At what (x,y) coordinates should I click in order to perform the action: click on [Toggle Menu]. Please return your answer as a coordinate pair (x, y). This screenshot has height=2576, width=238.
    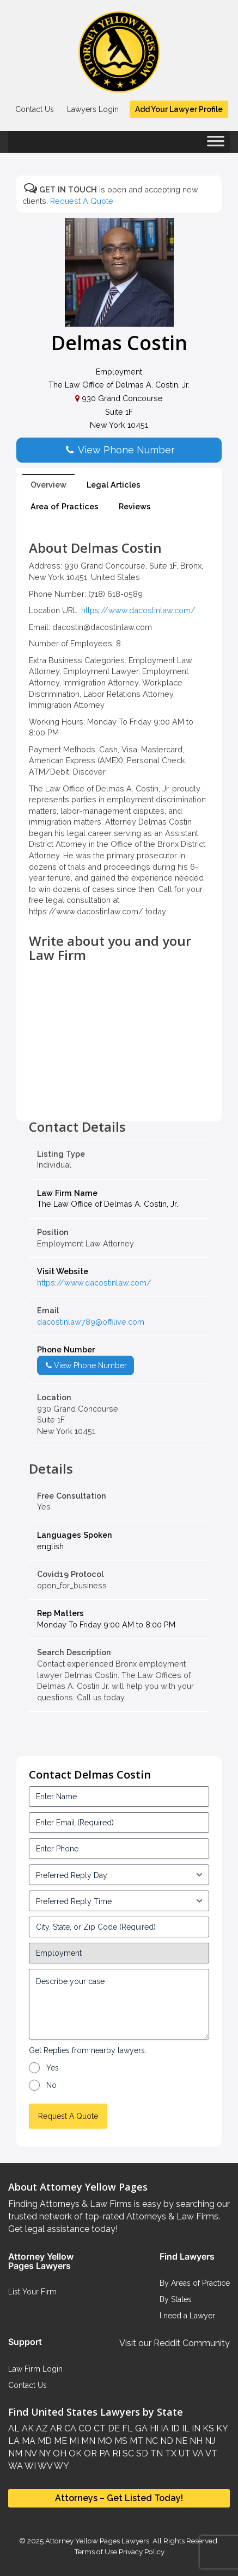
    Looking at the image, I should click on (215, 144).